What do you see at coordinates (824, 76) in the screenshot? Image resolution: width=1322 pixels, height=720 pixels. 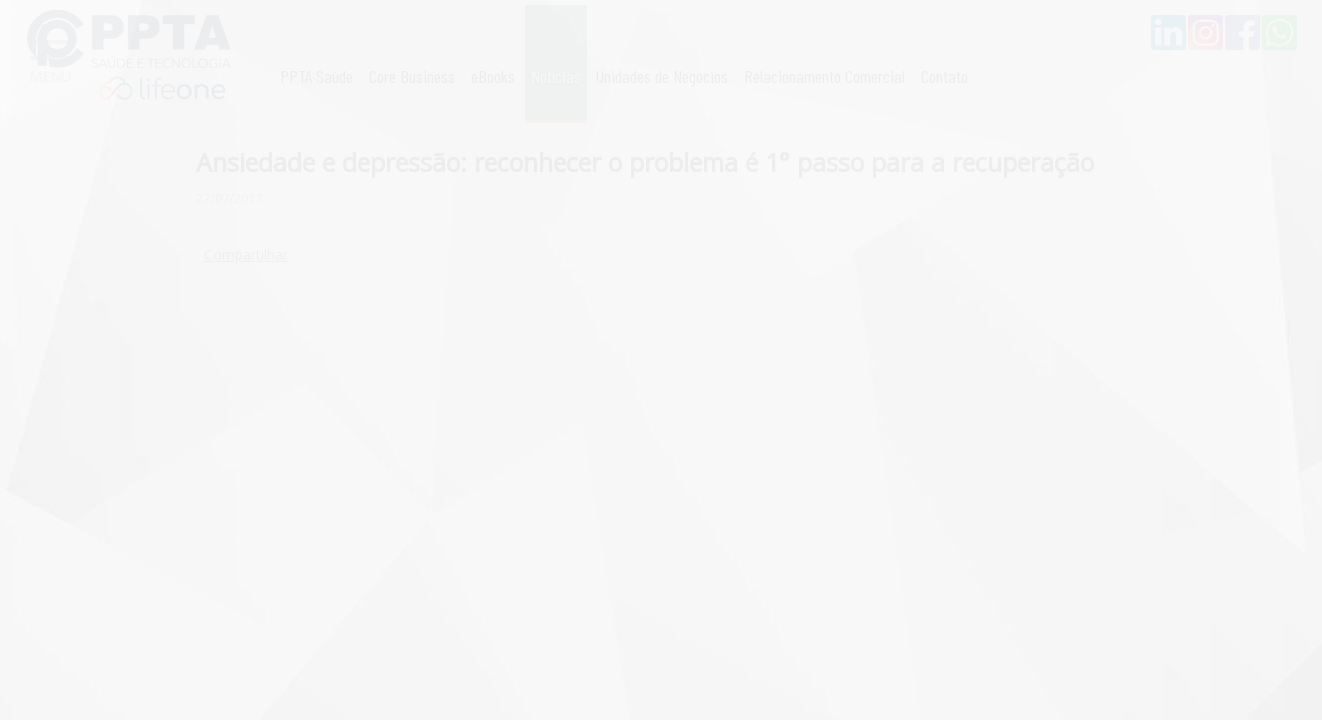 I see `Relacionamento Comercial` at bounding box center [824, 76].